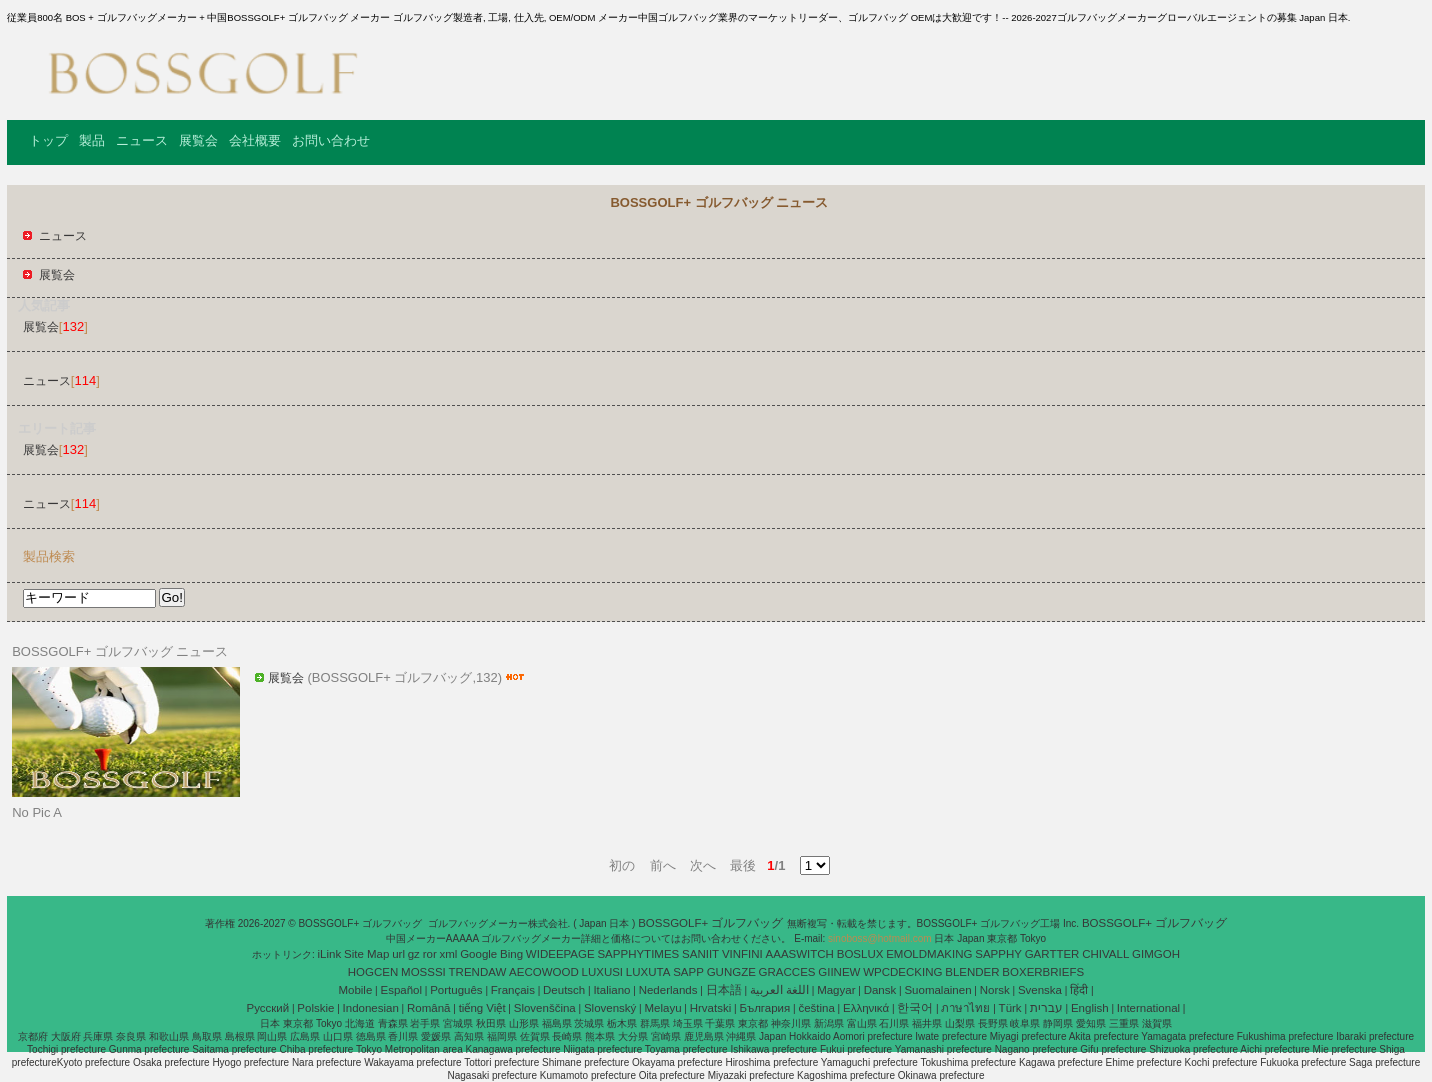 This screenshot has height=1082, width=1432. I want to click on GUNGZE, so click(731, 972).